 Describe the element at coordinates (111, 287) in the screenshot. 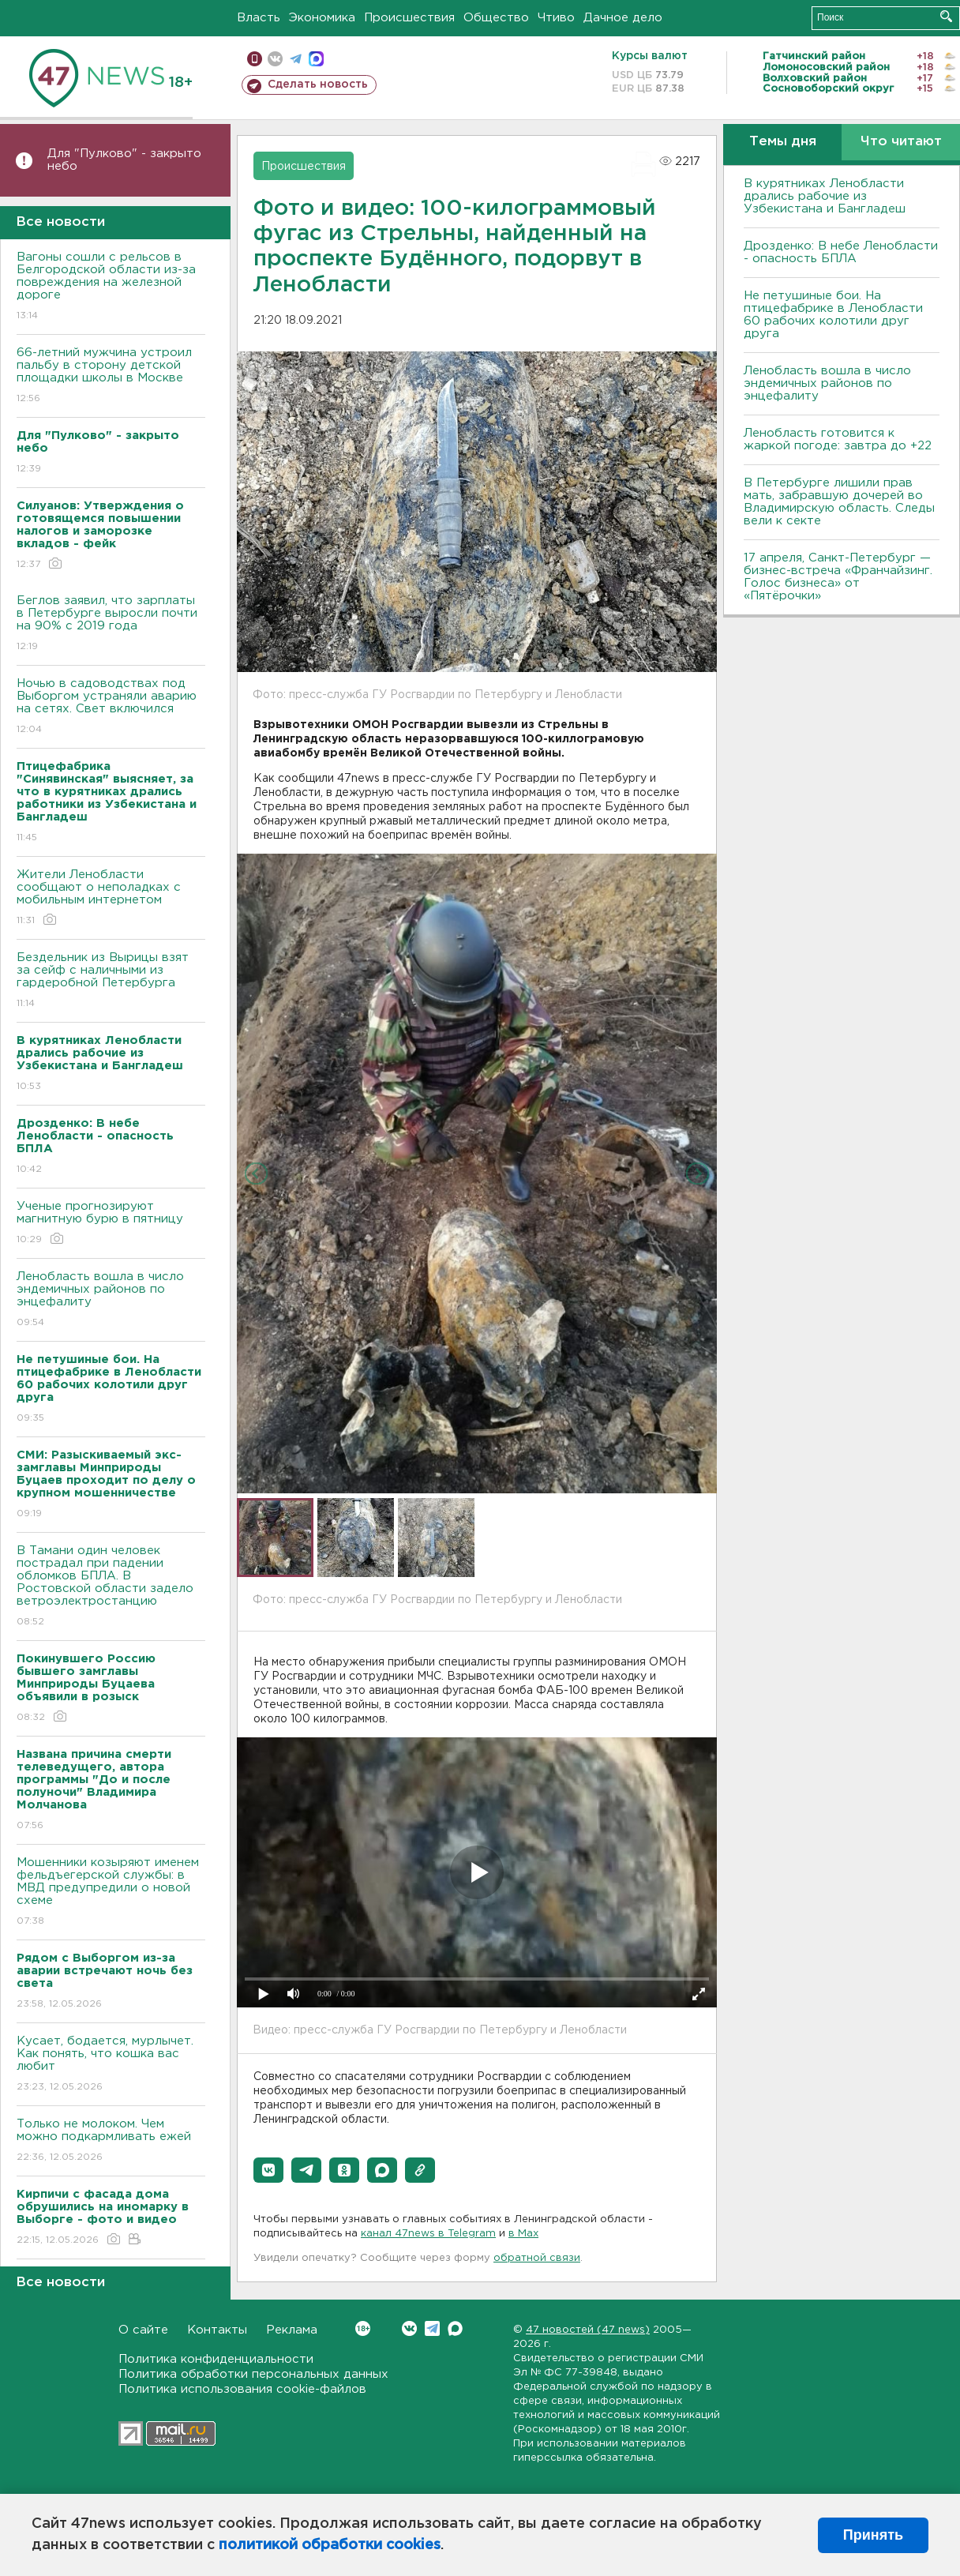

I see `Вагоны сошли с рельсов в Белгородской области из-за повреждения на железной дороге` at that location.